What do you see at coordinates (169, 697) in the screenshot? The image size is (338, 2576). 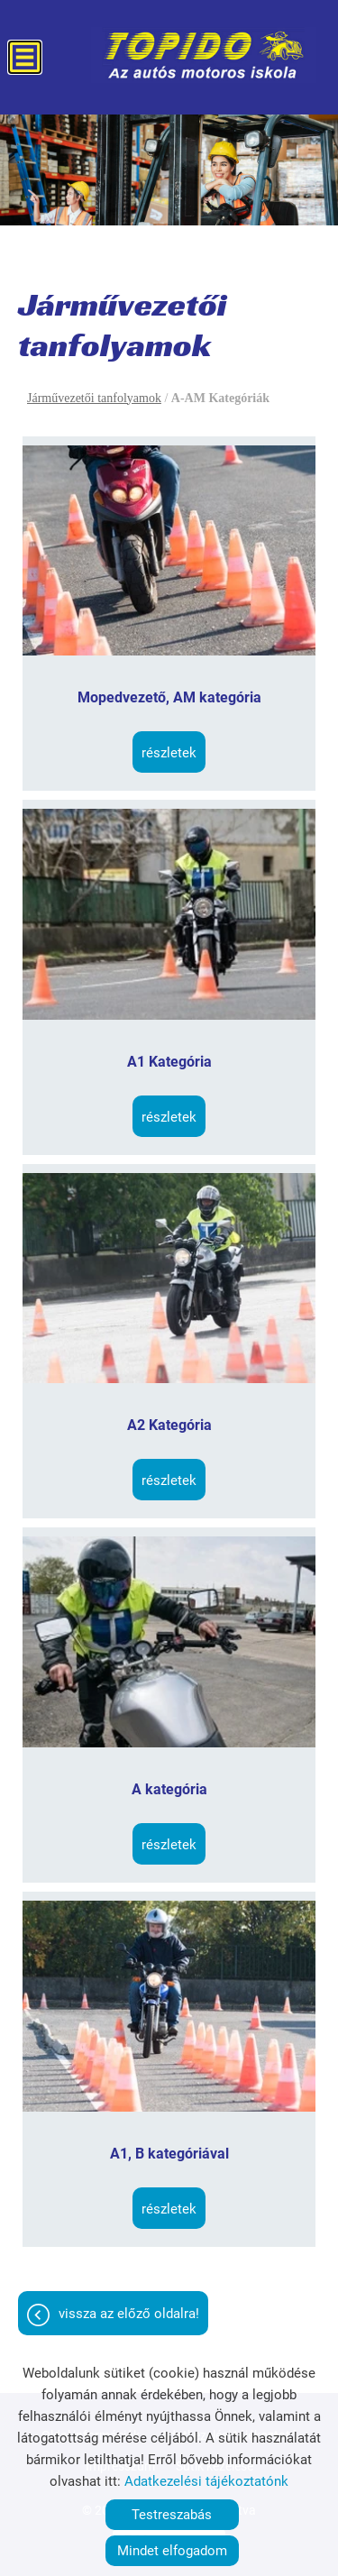 I see `Mopedvezető, AM kategória` at bounding box center [169, 697].